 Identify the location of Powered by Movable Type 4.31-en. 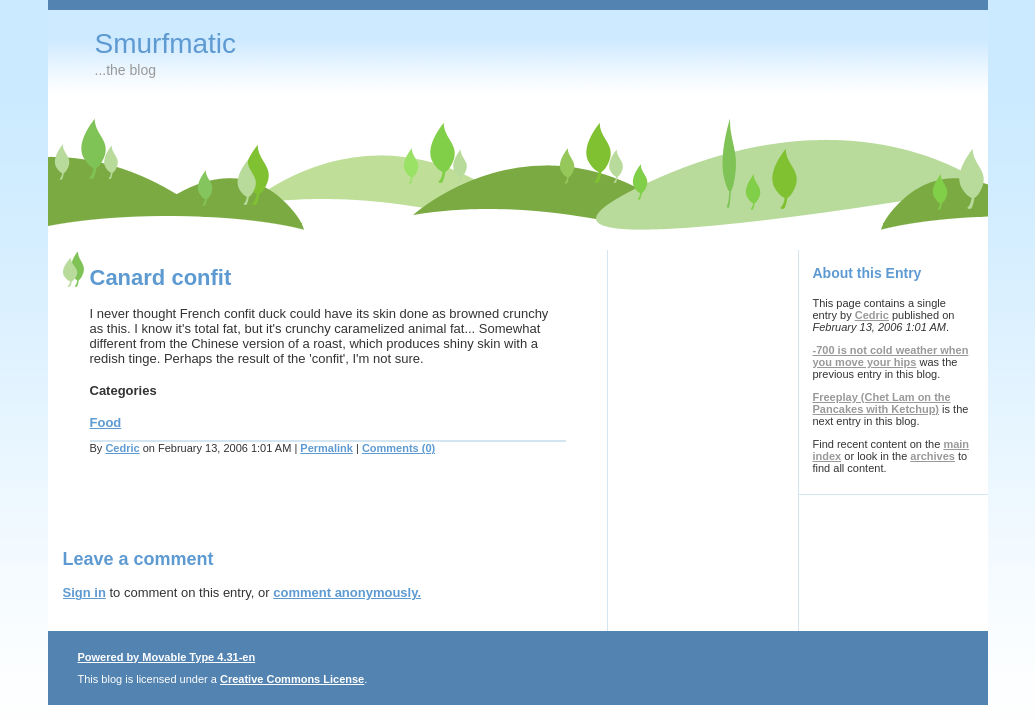
(167, 657).